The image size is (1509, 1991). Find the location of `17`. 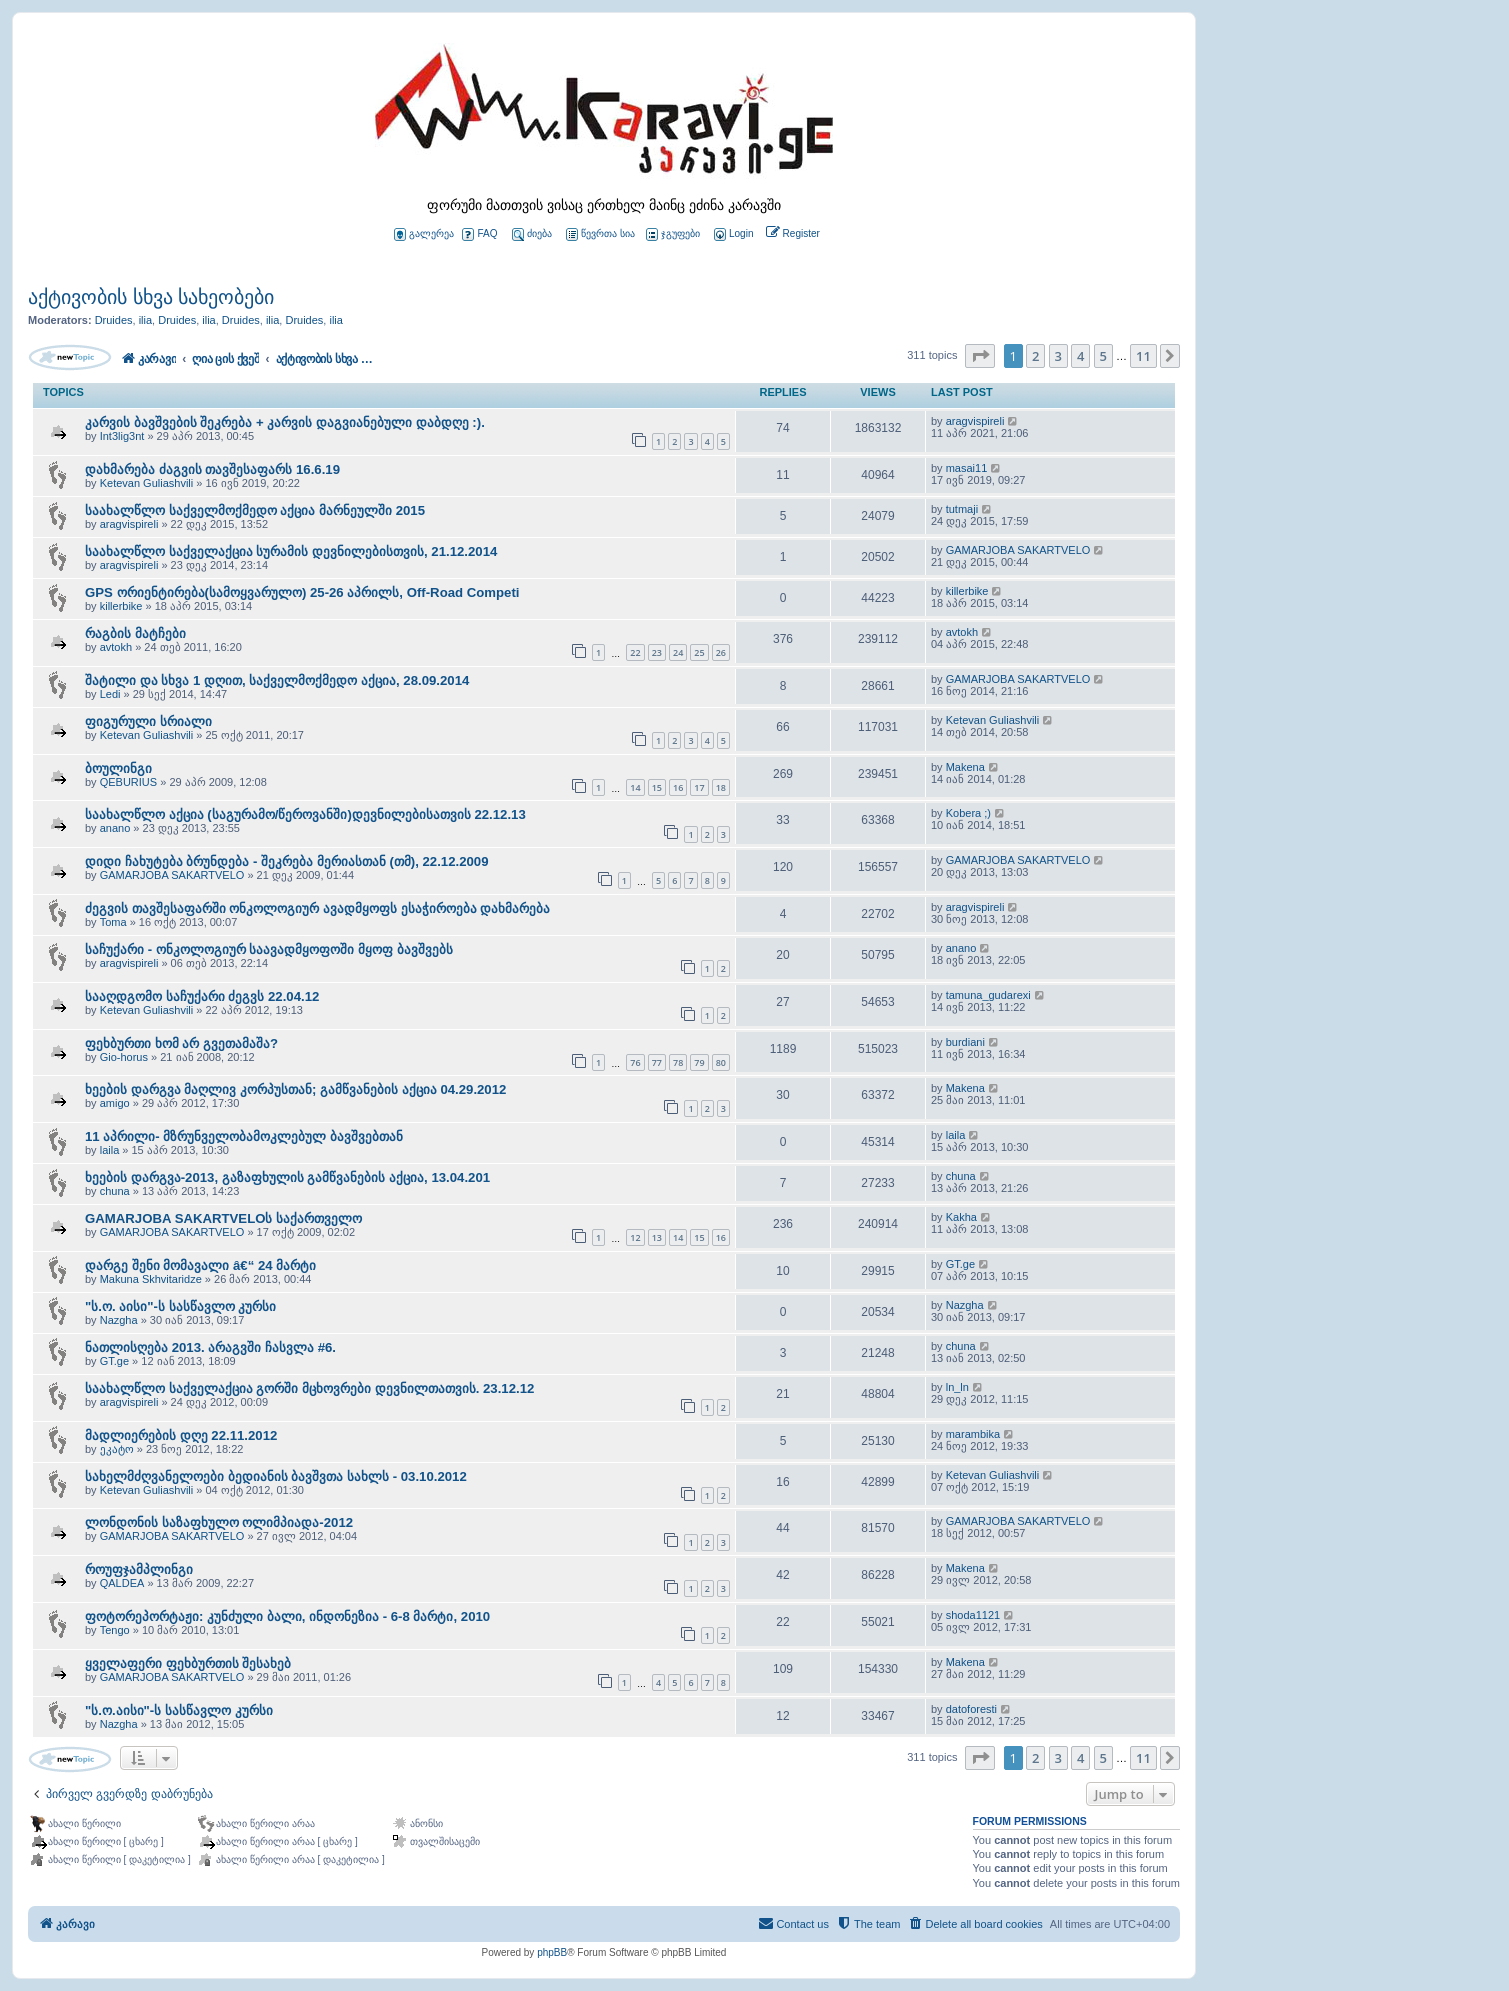

17 is located at coordinates (699, 787).